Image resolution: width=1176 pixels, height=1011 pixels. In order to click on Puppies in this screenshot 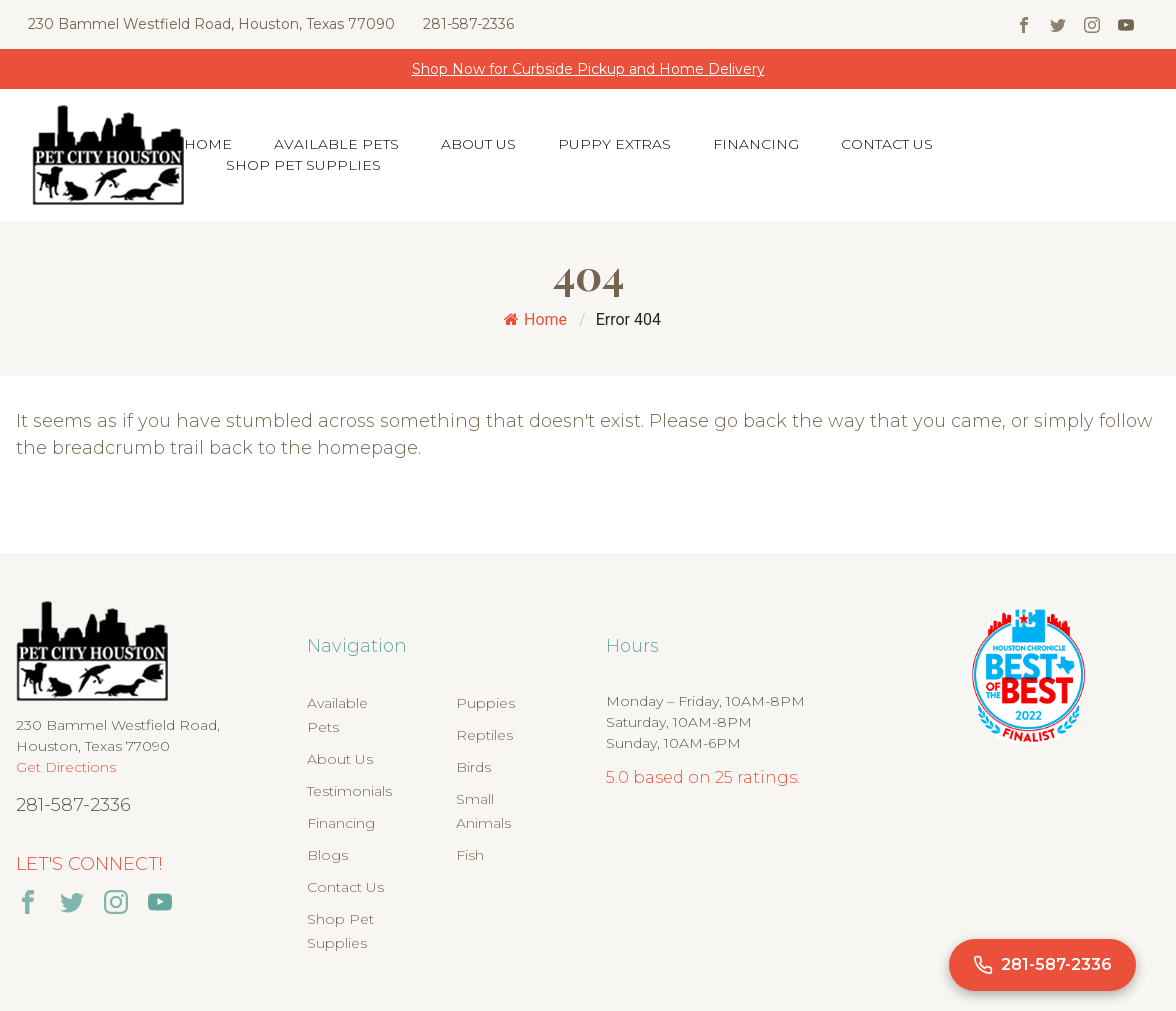, I will do `click(485, 703)`.